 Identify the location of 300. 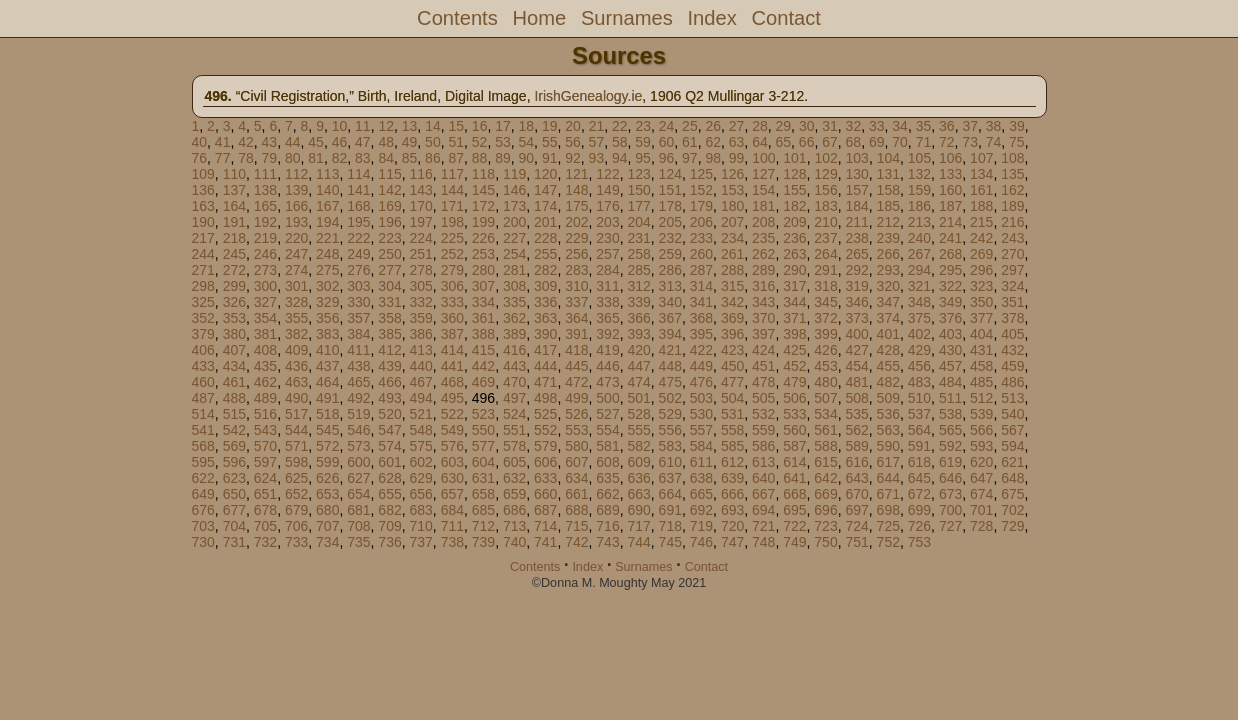
(265, 286).